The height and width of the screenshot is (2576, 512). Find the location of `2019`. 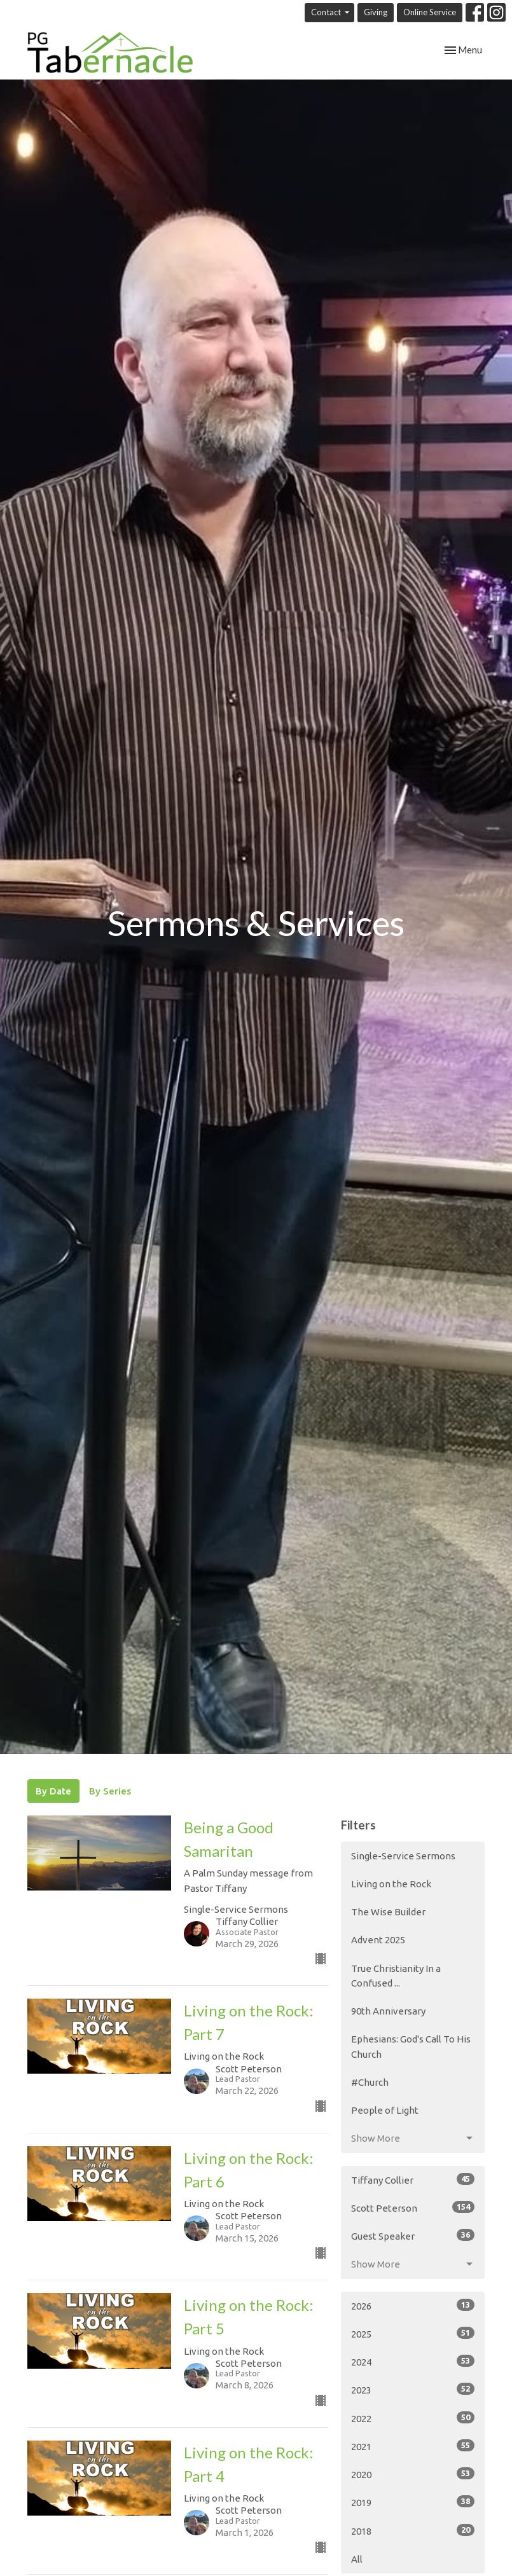

2019 is located at coordinates (413, 2501).